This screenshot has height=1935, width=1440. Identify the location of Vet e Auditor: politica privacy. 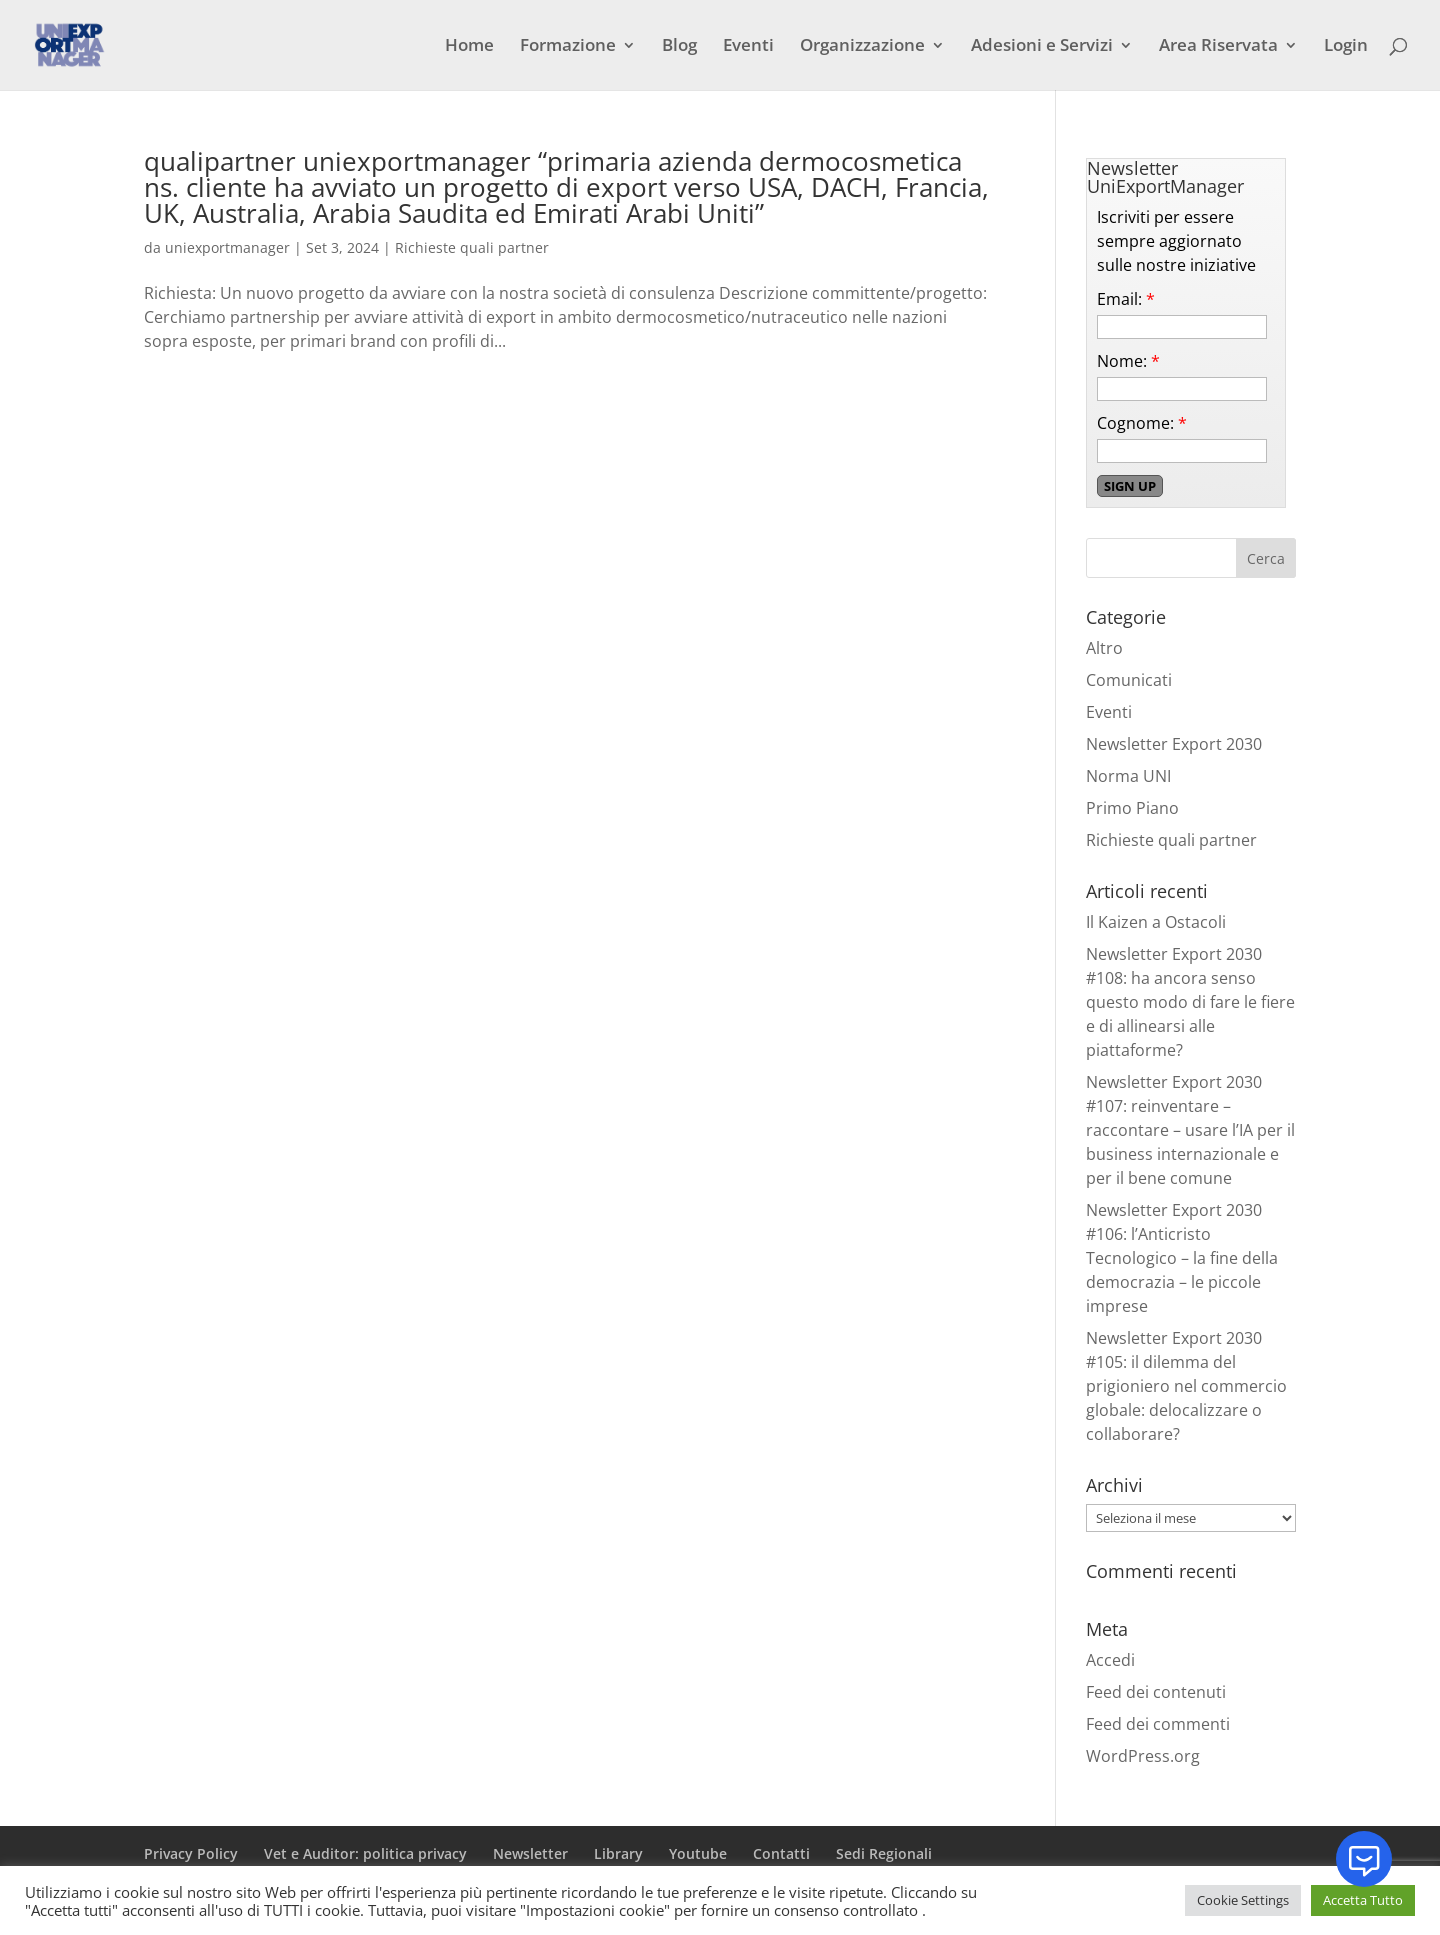
(365, 1853).